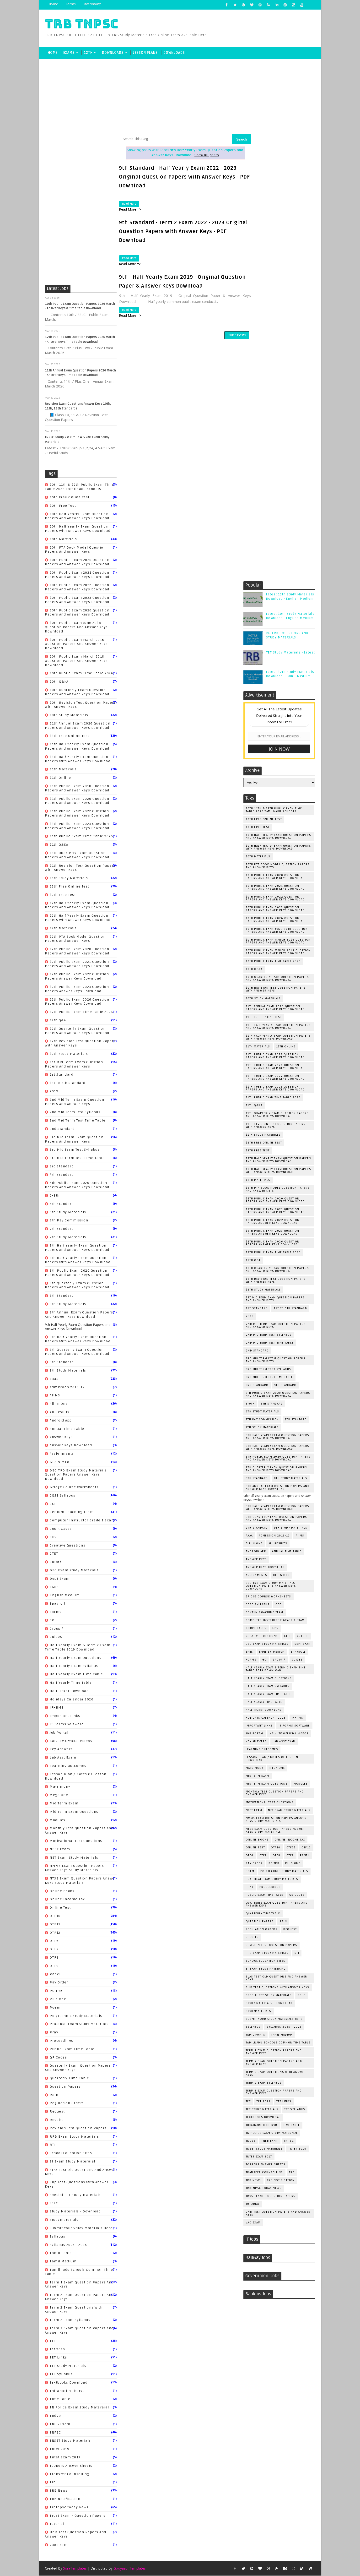 This screenshot has height=2576, width=360. I want to click on Online Income Tax, so click(67, 1900).